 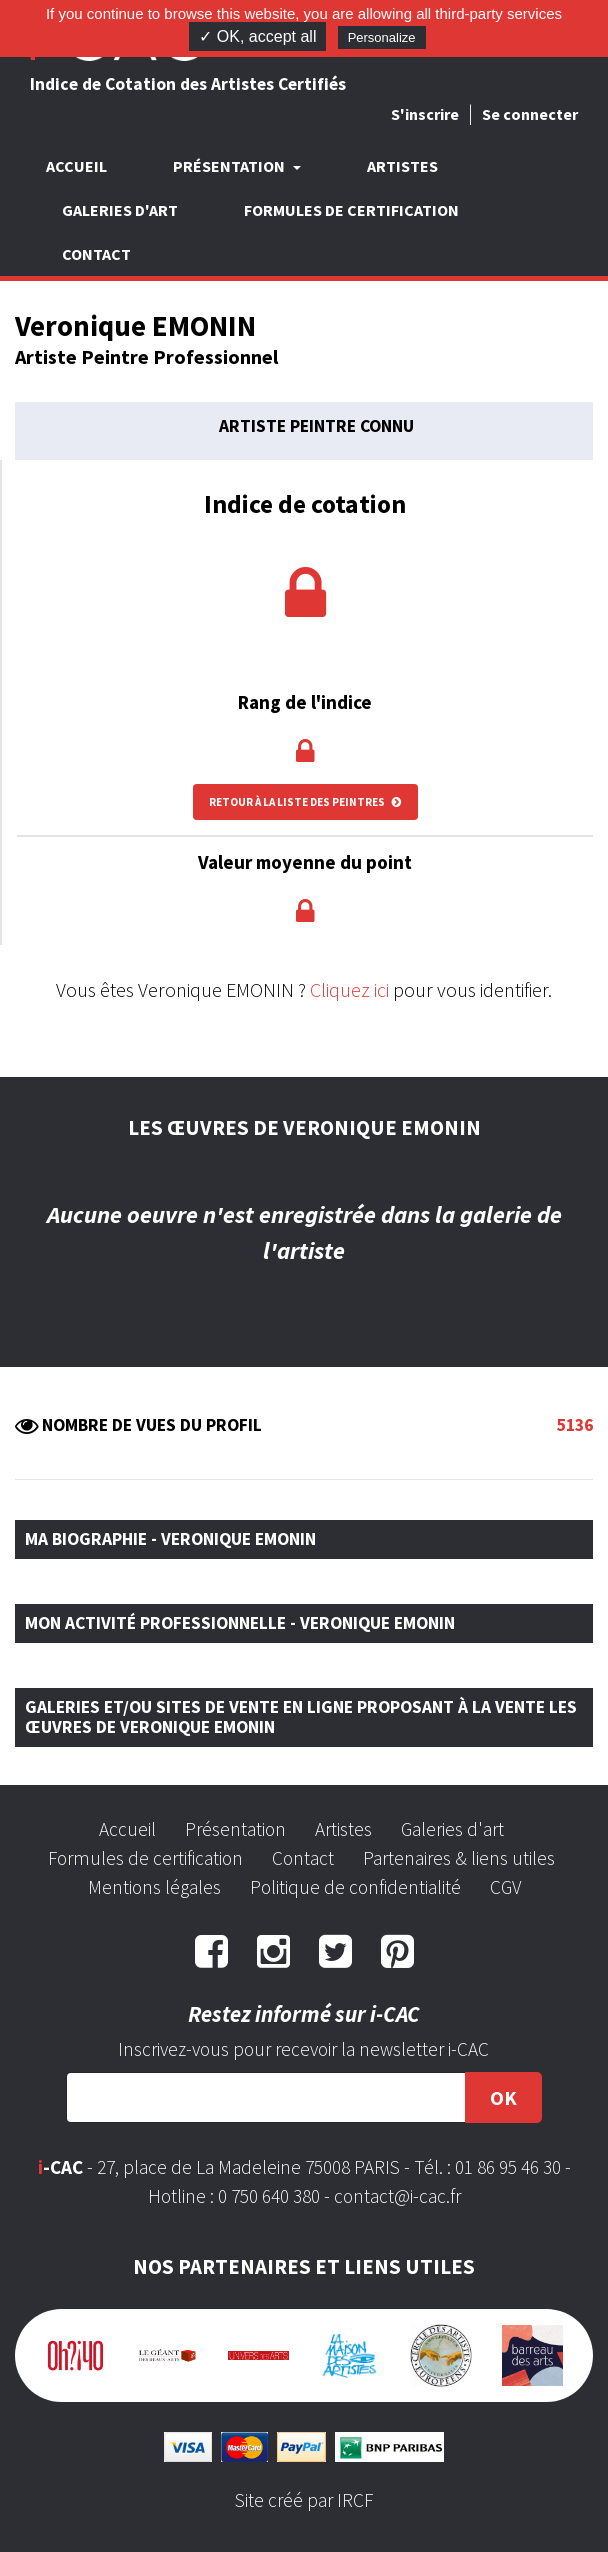 I want to click on ✓ OK, accept all, so click(x=257, y=36).